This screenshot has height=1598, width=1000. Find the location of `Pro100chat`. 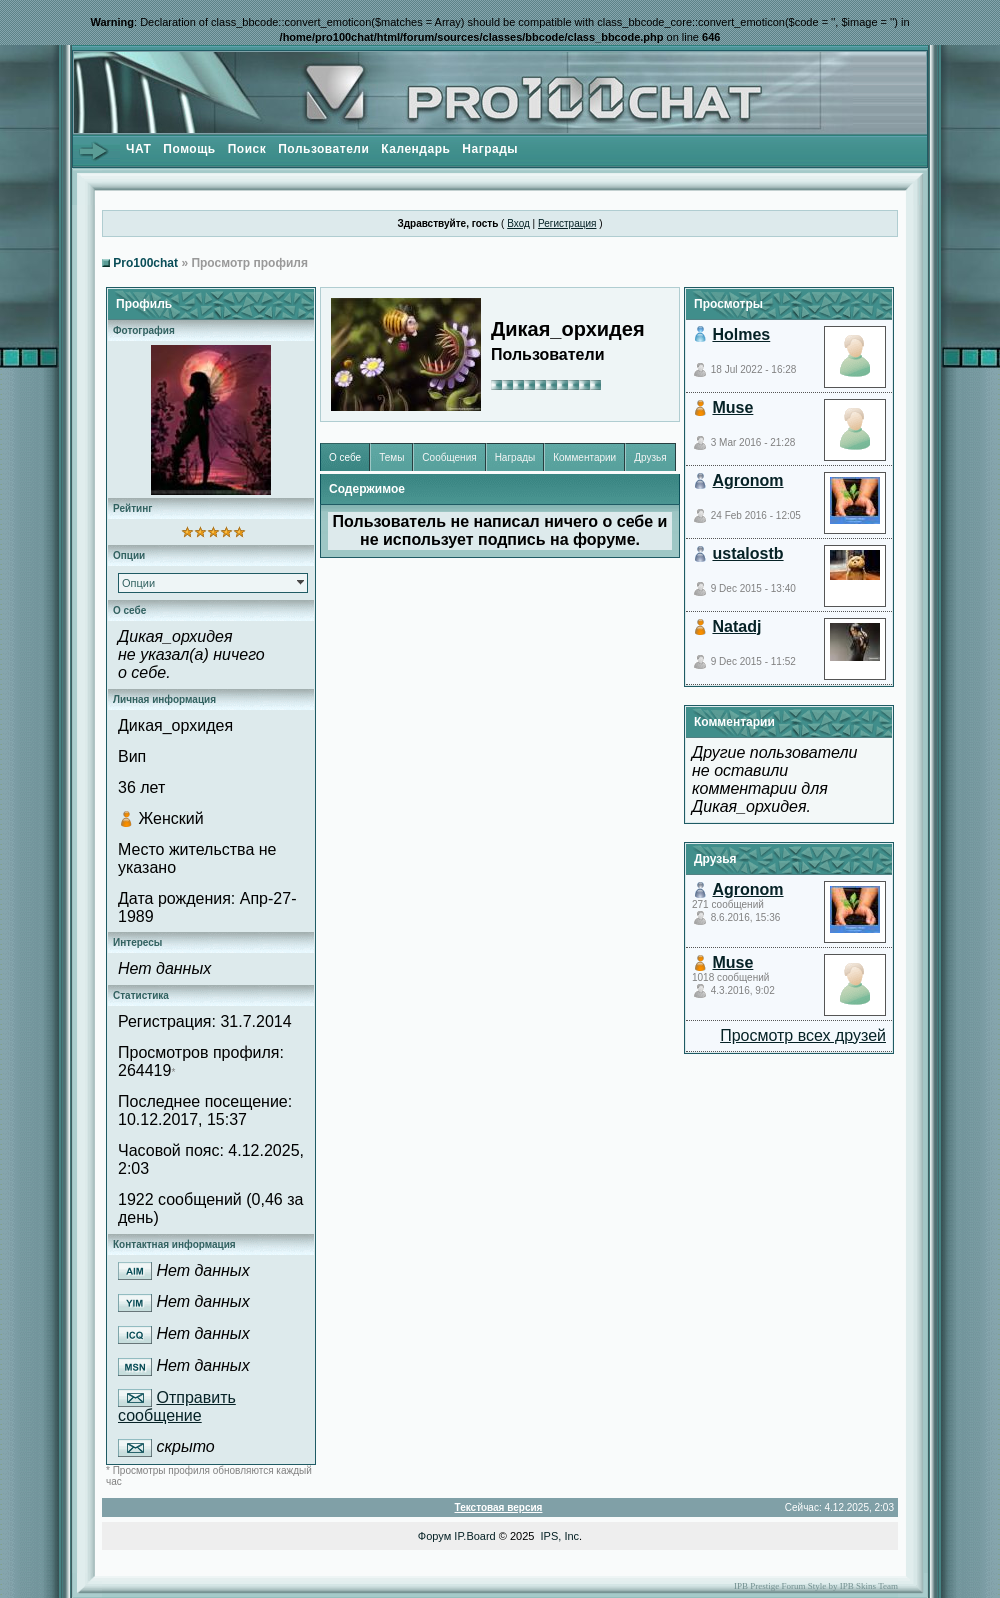

Pro100chat is located at coordinates (145, 263).